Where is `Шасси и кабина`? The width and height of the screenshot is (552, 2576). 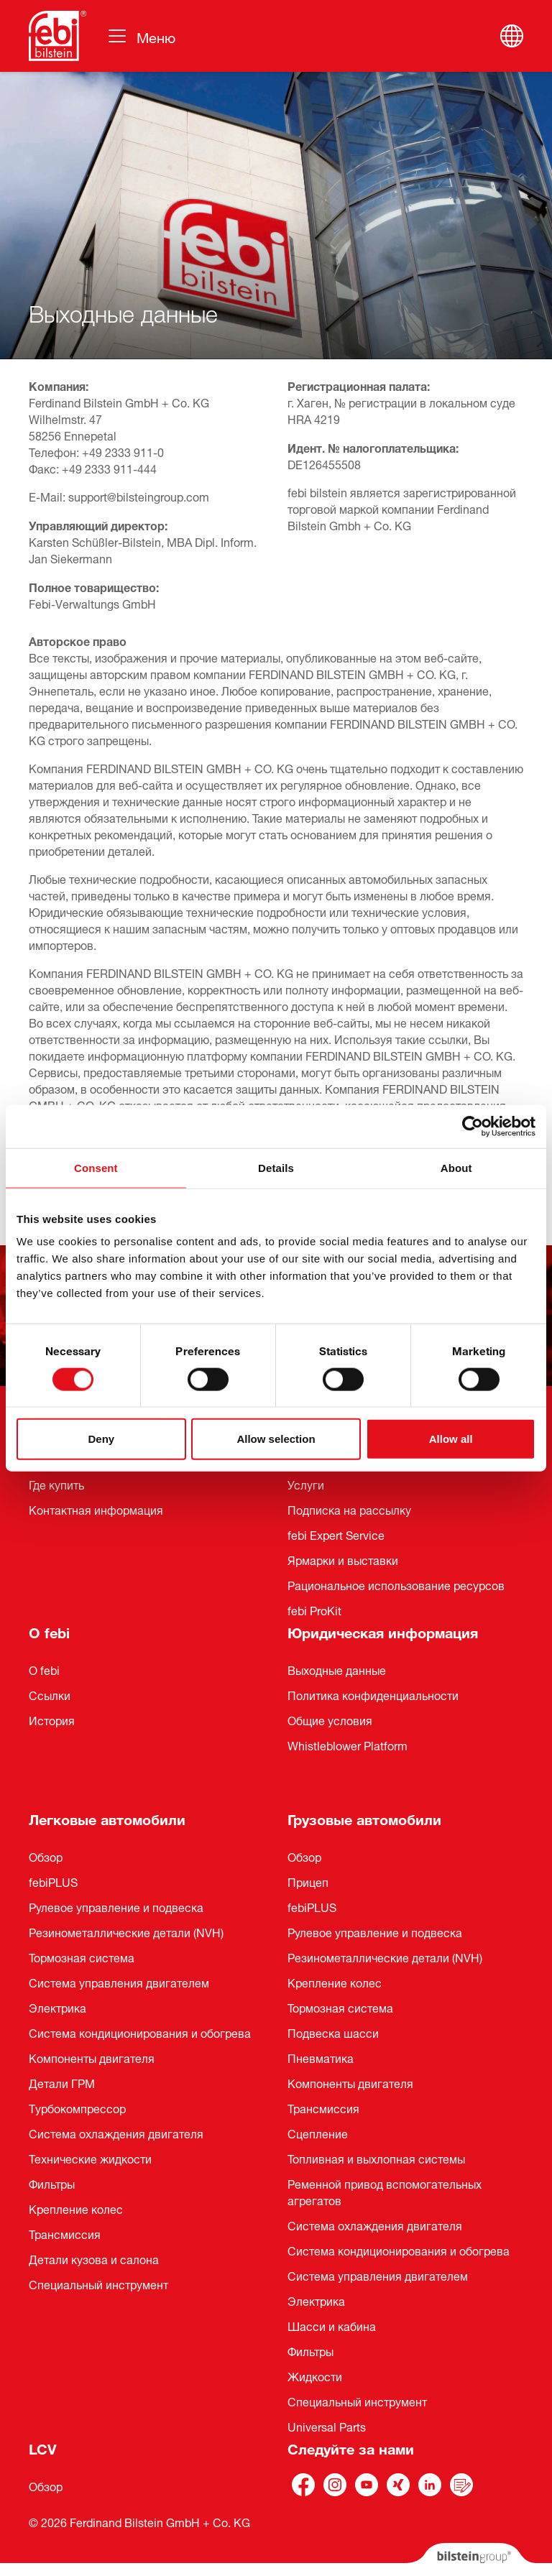
Шасси и кабина is located at coordinates (332, 2325).